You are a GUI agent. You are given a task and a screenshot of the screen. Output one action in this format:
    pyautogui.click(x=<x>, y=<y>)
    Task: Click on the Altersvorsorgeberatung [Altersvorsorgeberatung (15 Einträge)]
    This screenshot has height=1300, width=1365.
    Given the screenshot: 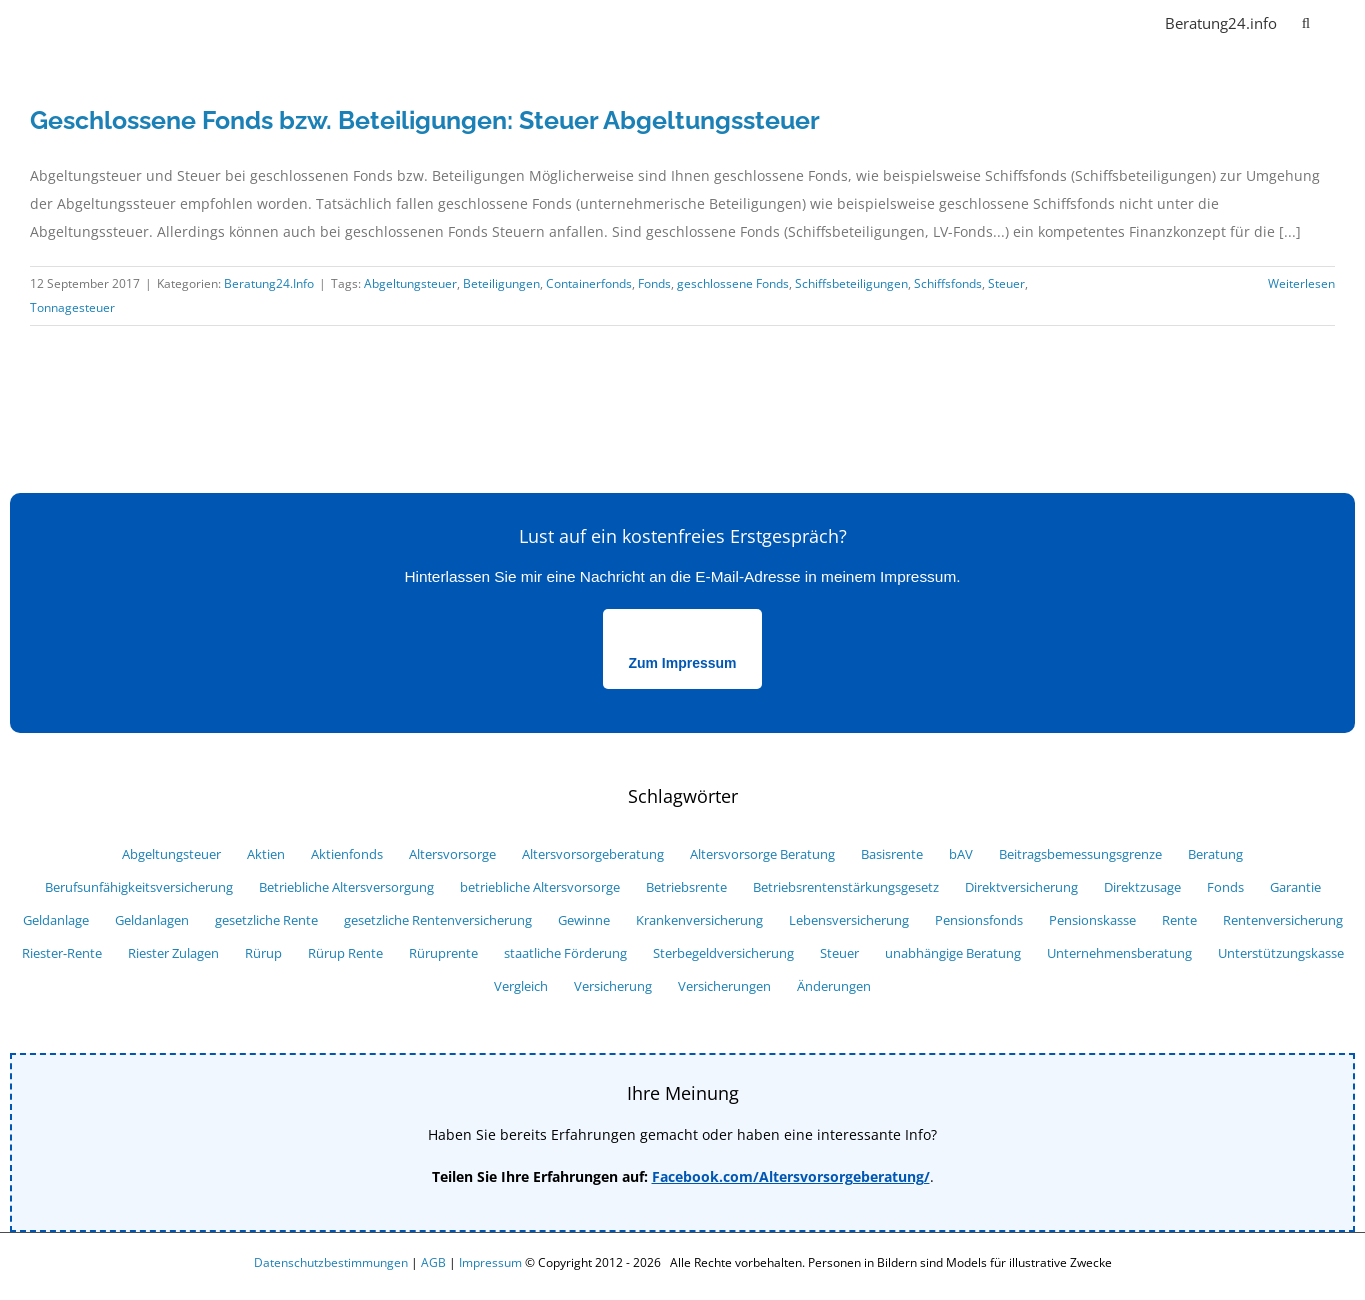 What is the action you would take?
    pyautogui.click(x=593, y=854)
    